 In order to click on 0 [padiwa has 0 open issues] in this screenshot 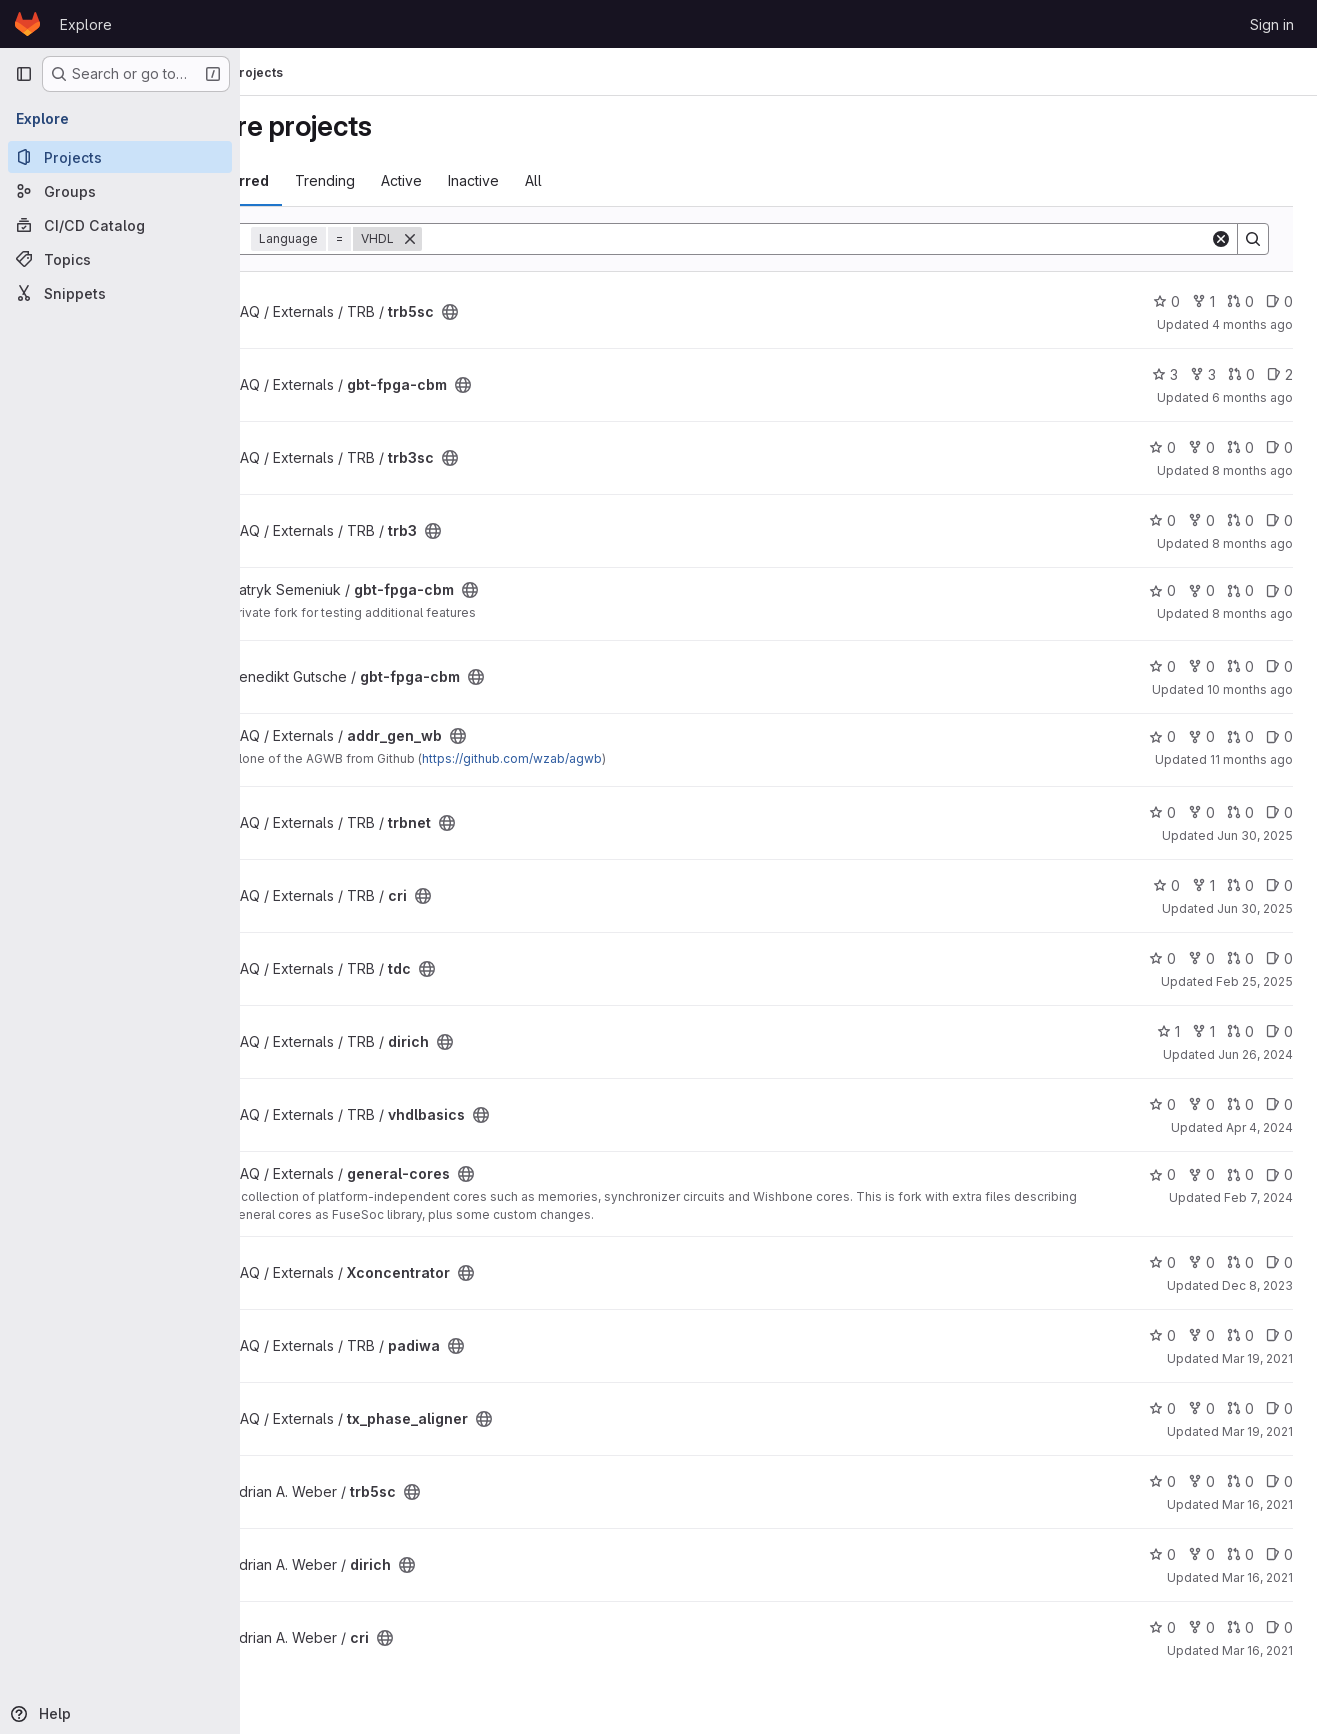, I will do `click(1279, 1335)`.